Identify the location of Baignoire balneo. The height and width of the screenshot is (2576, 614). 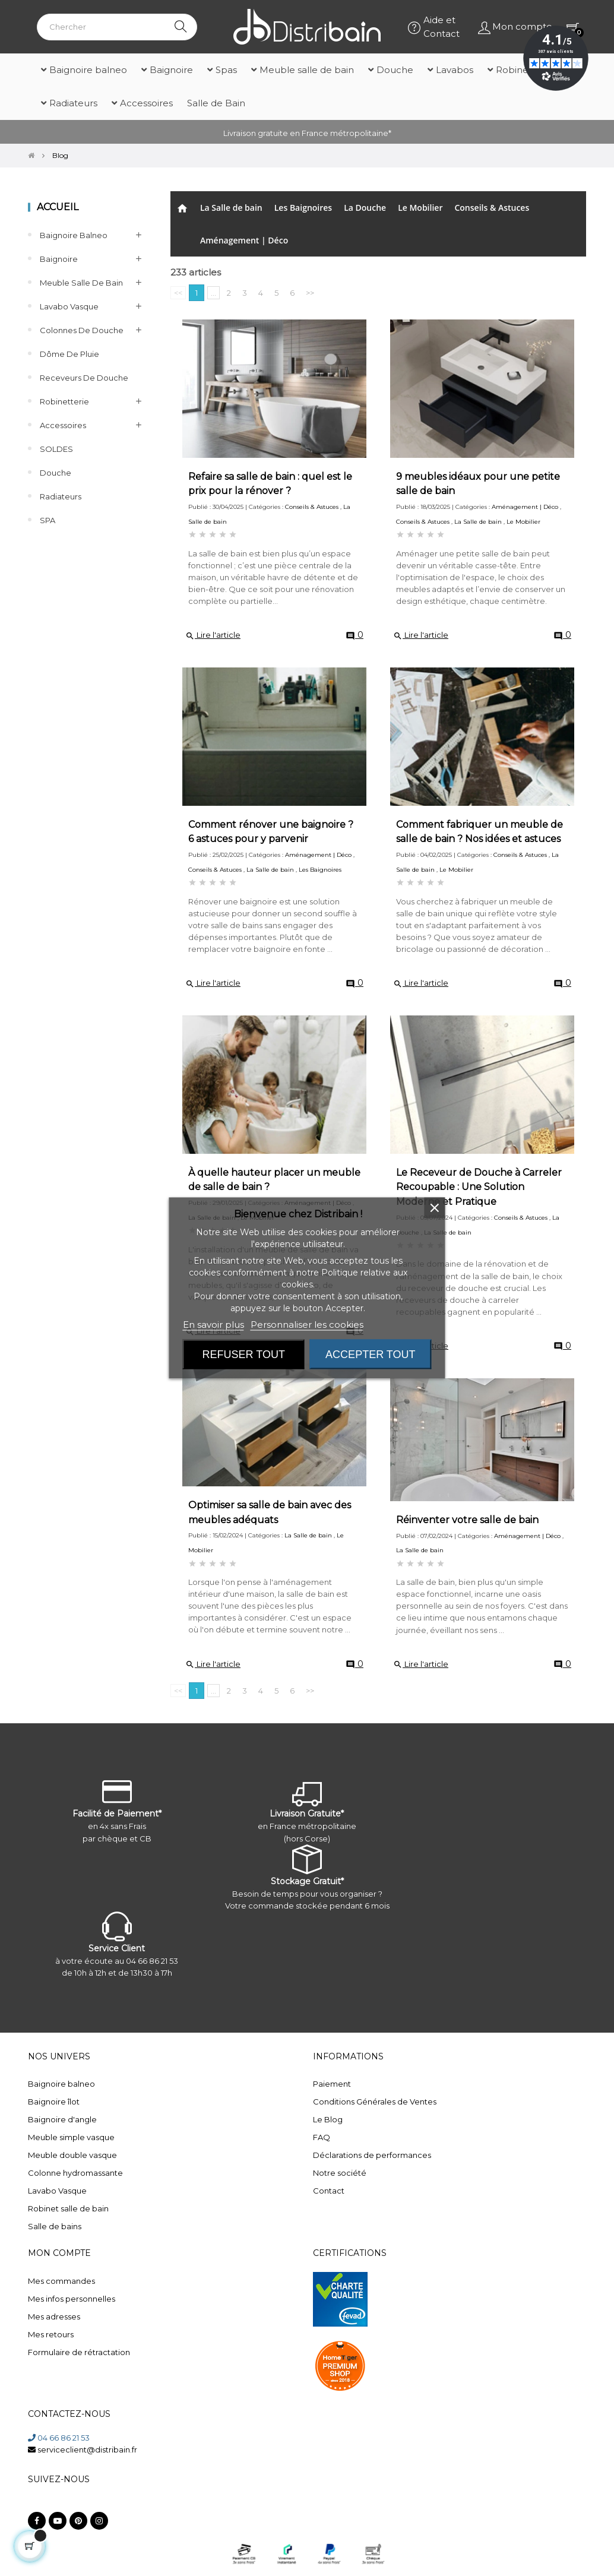
(73, 235).